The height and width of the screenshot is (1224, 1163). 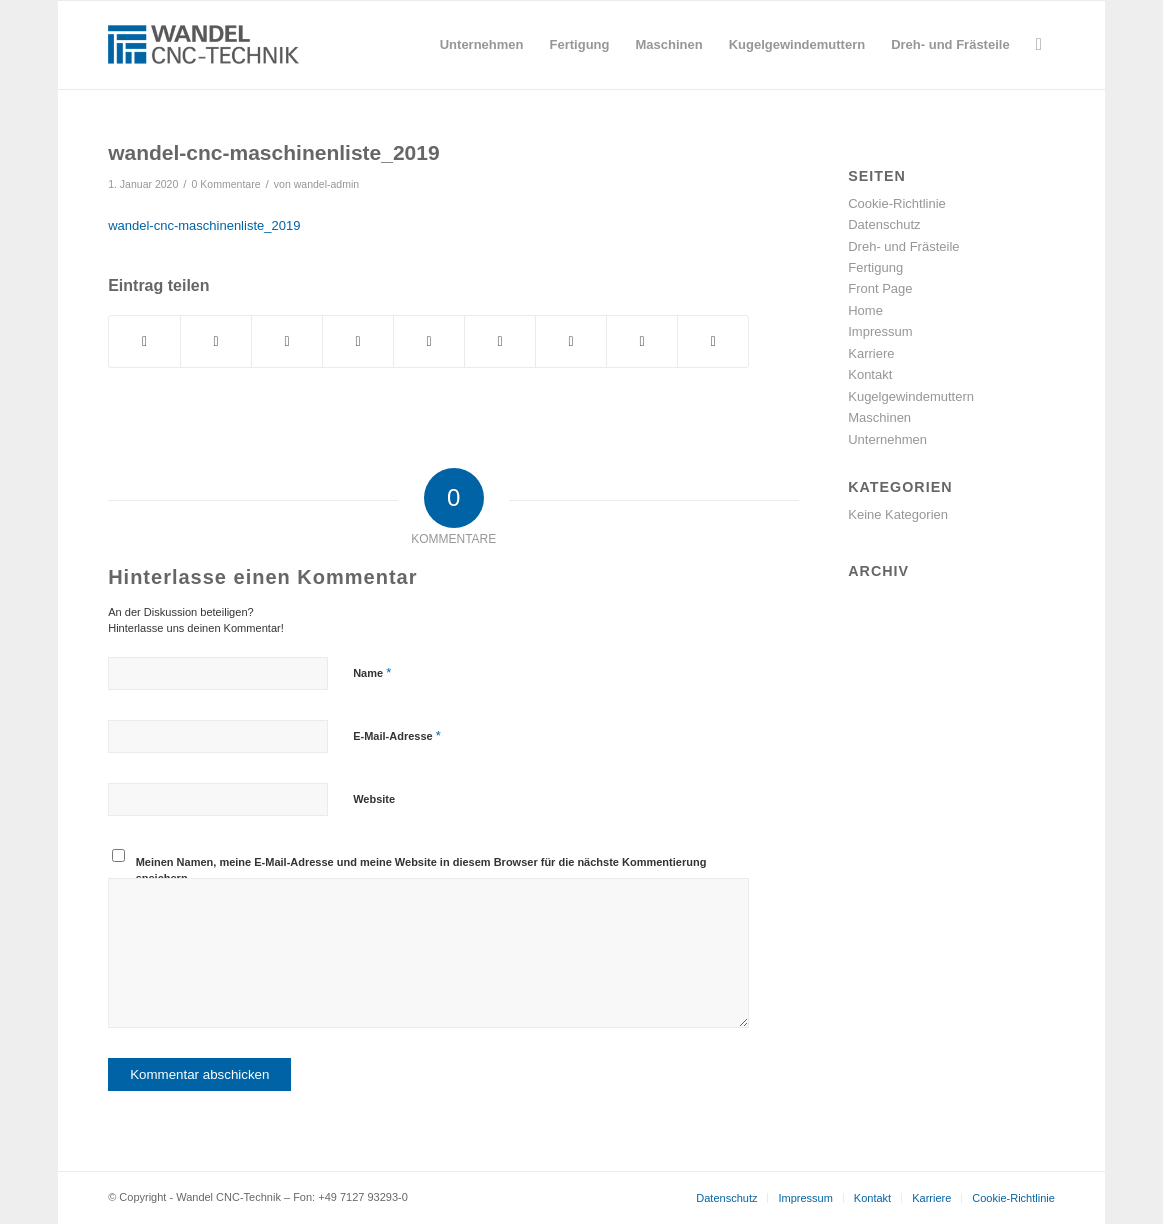 What do you see at coordinates (216, 341) in the screenshot?
I see `[Teilen auf Twitter]` at bounding box center [216, 341].